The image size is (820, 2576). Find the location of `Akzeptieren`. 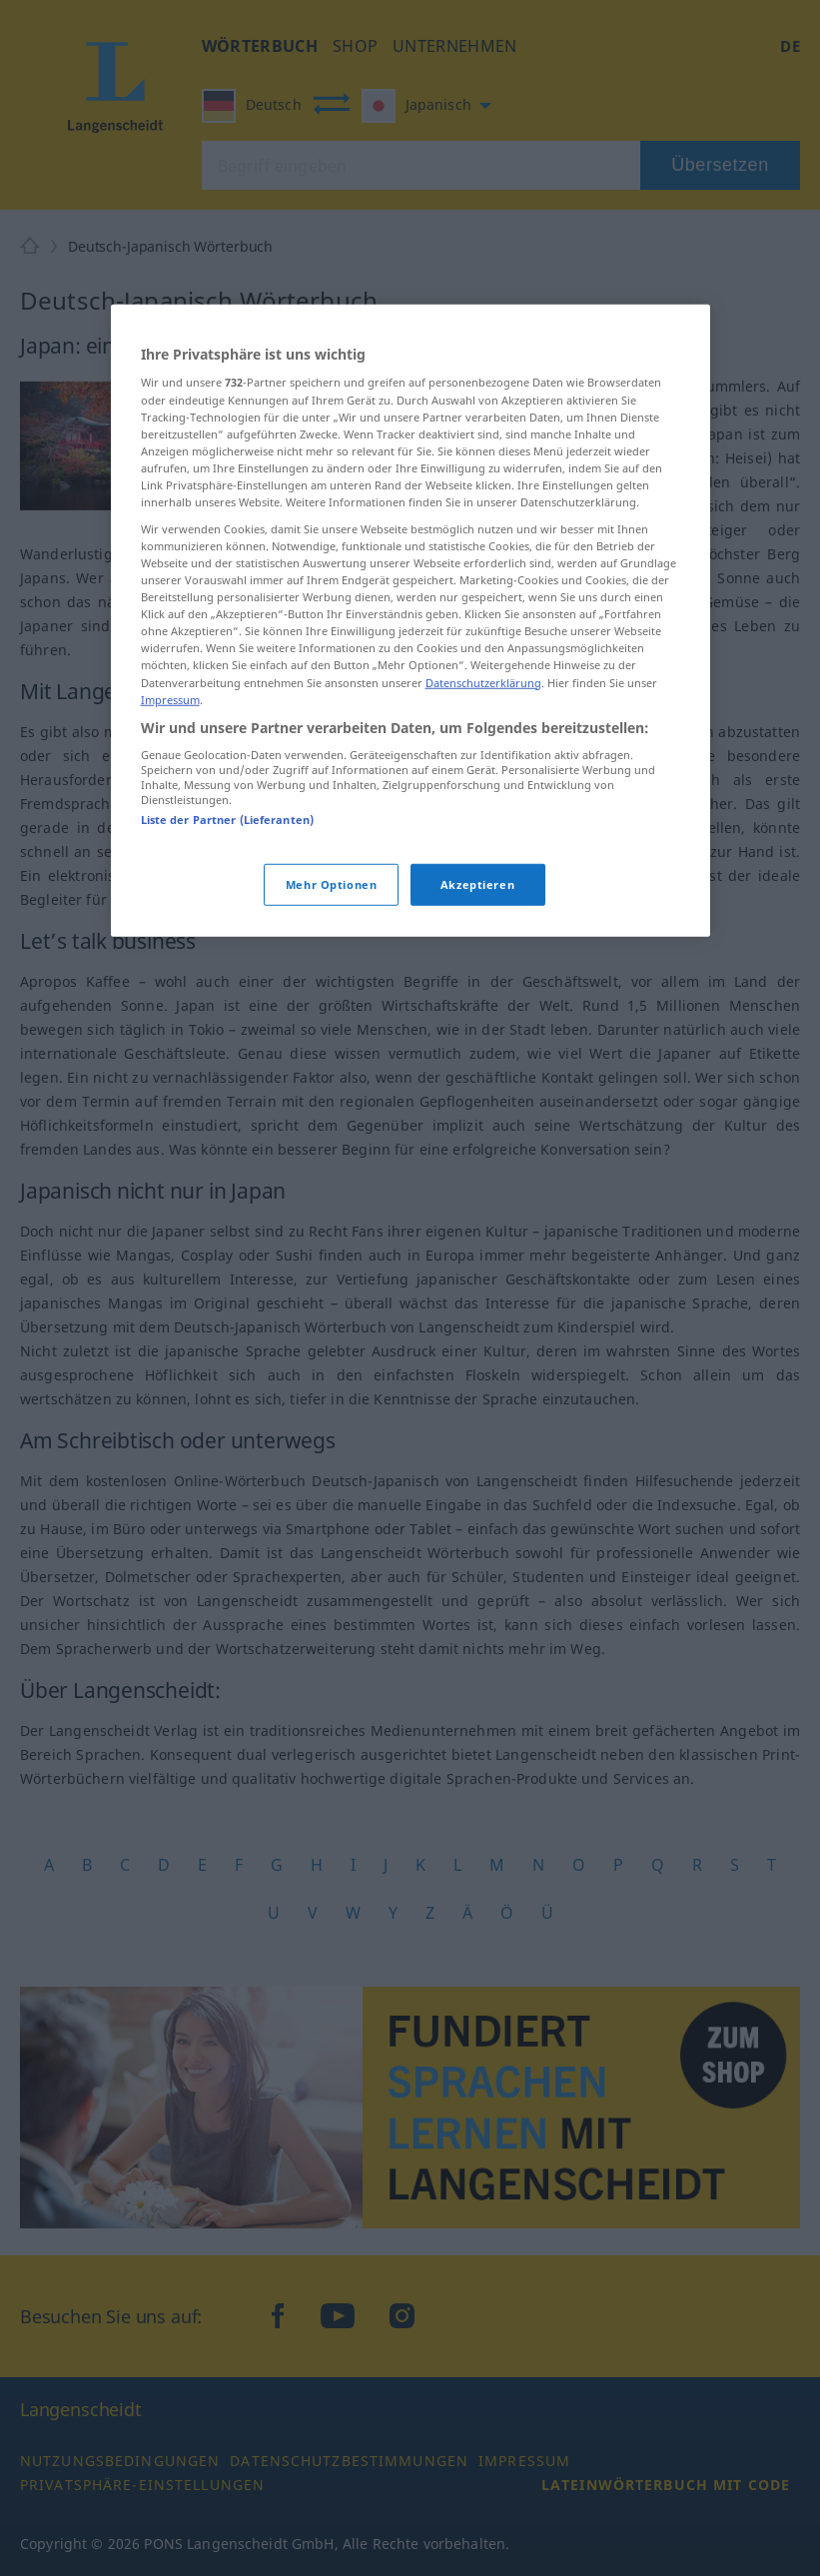

Akzeptieren is located at coordinates (477, 883).